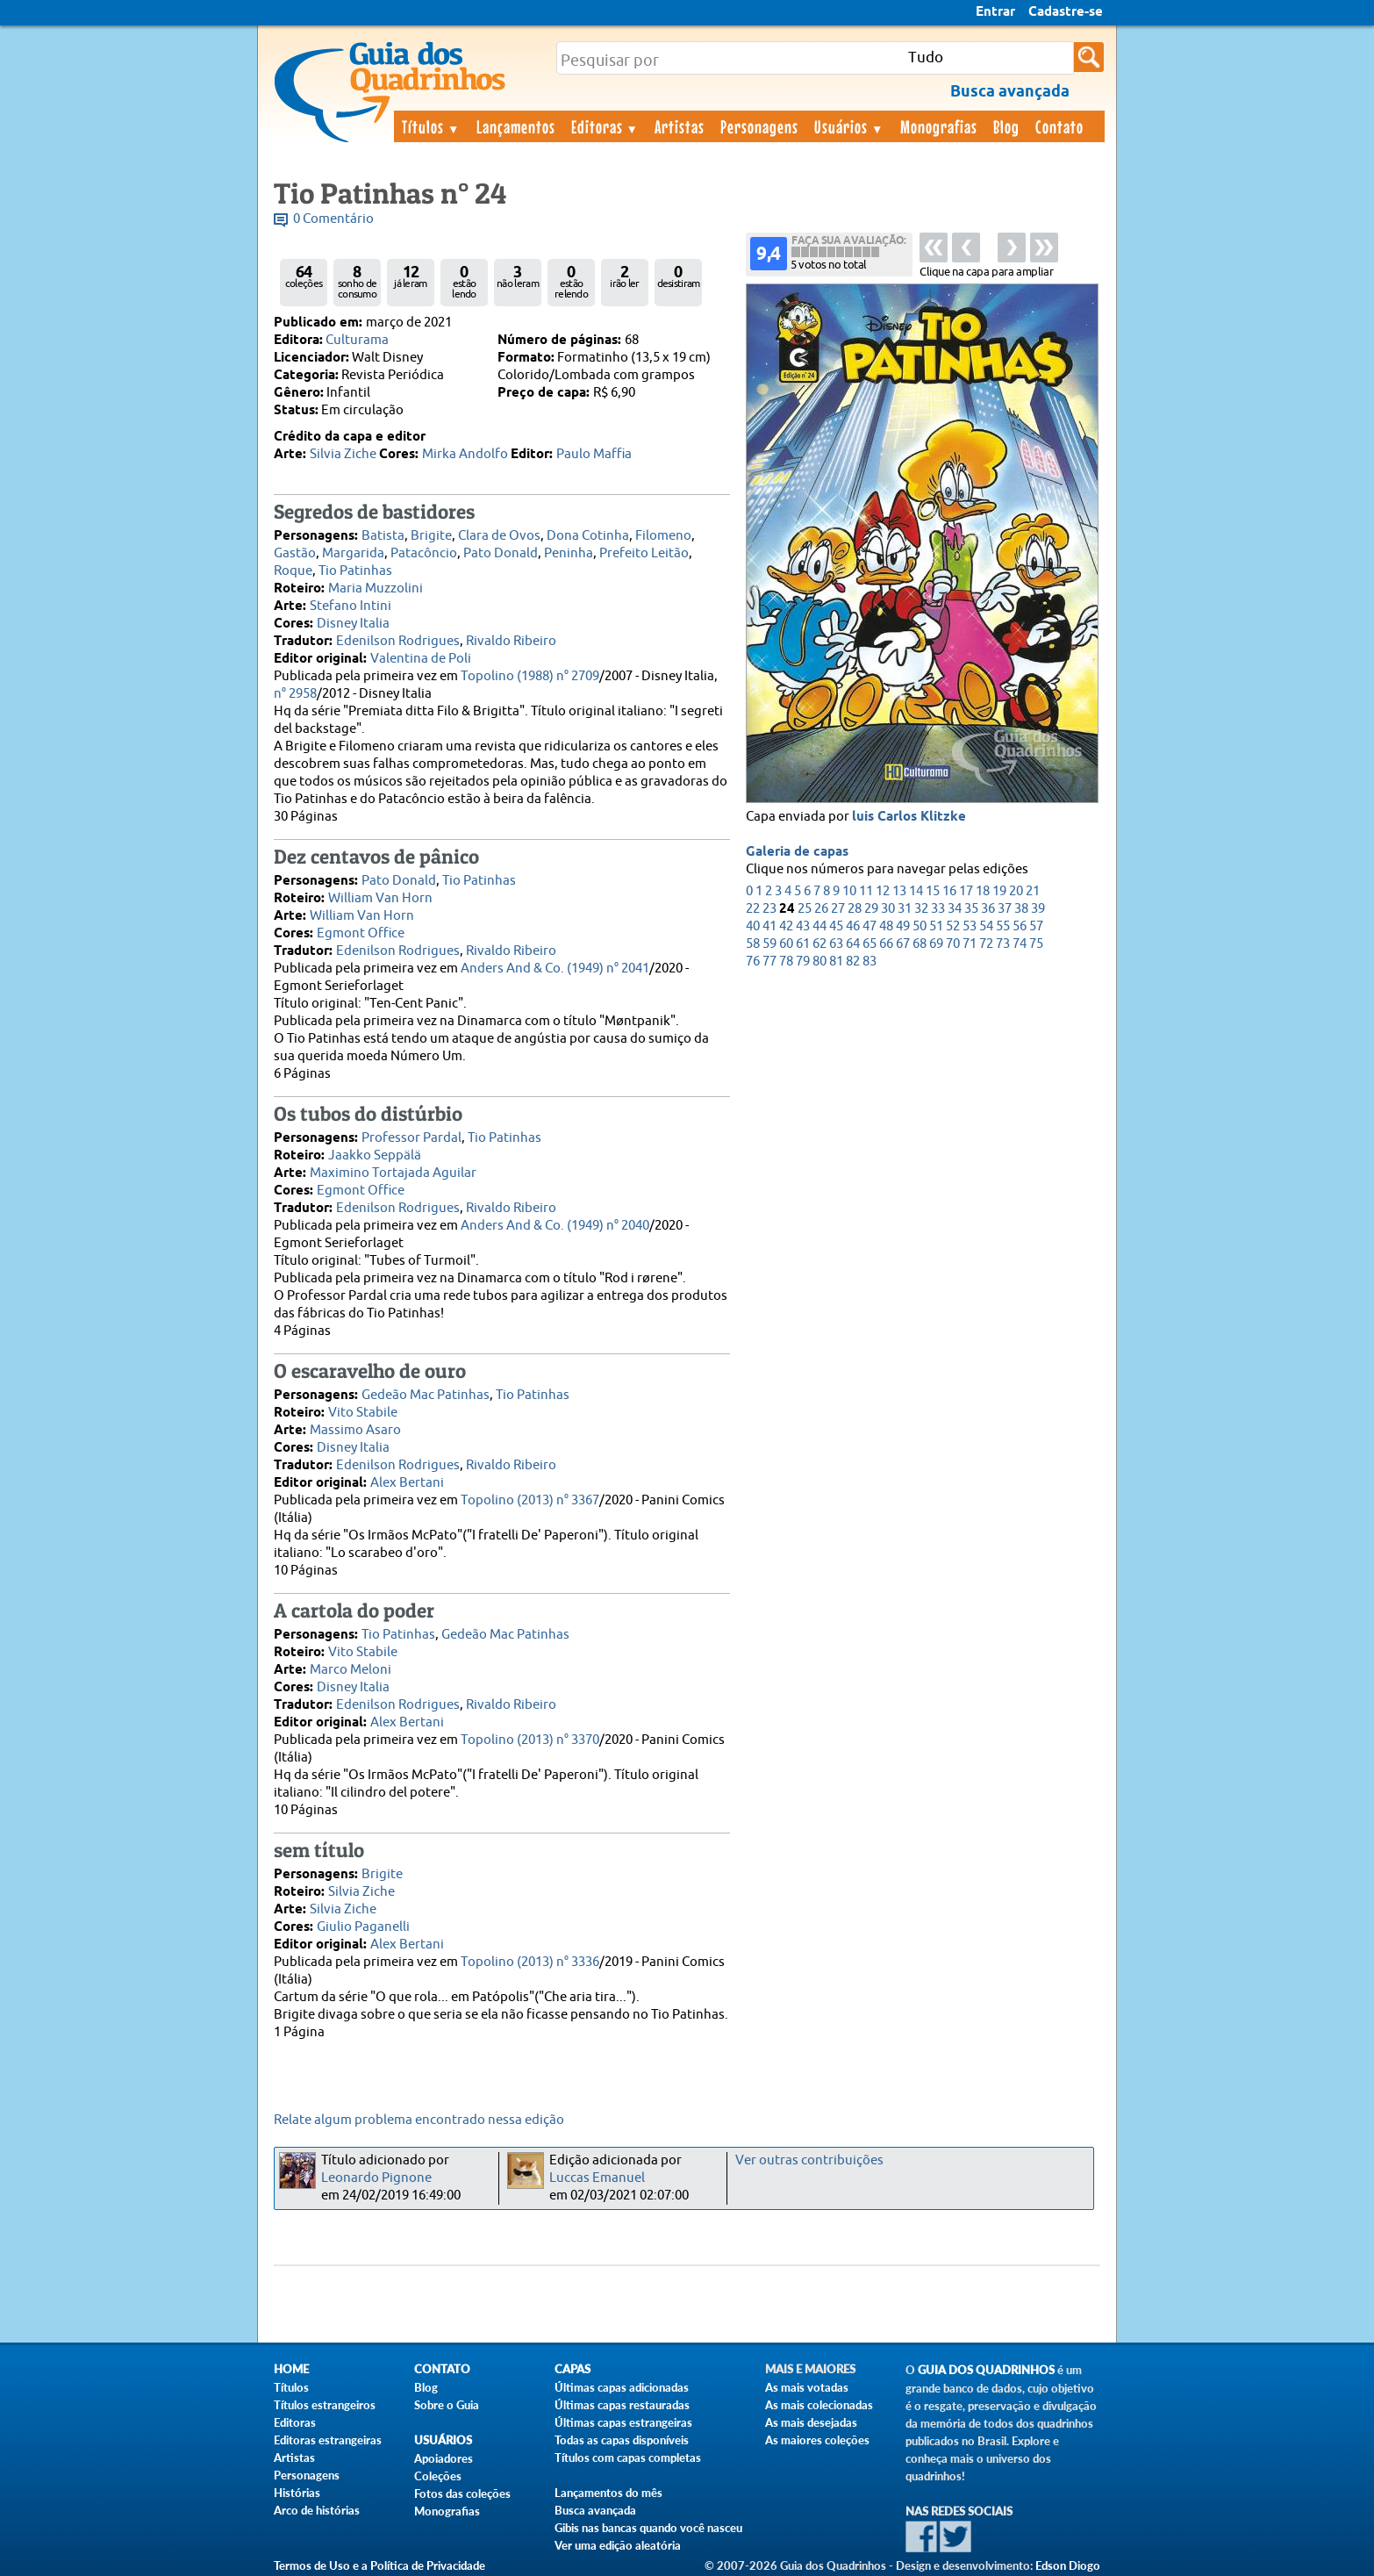 This screenshot has width=1374, height=2576. What do you see at coordinates (933, 891) in the screenshot?
I see `15` at bounding box center [933, 891].